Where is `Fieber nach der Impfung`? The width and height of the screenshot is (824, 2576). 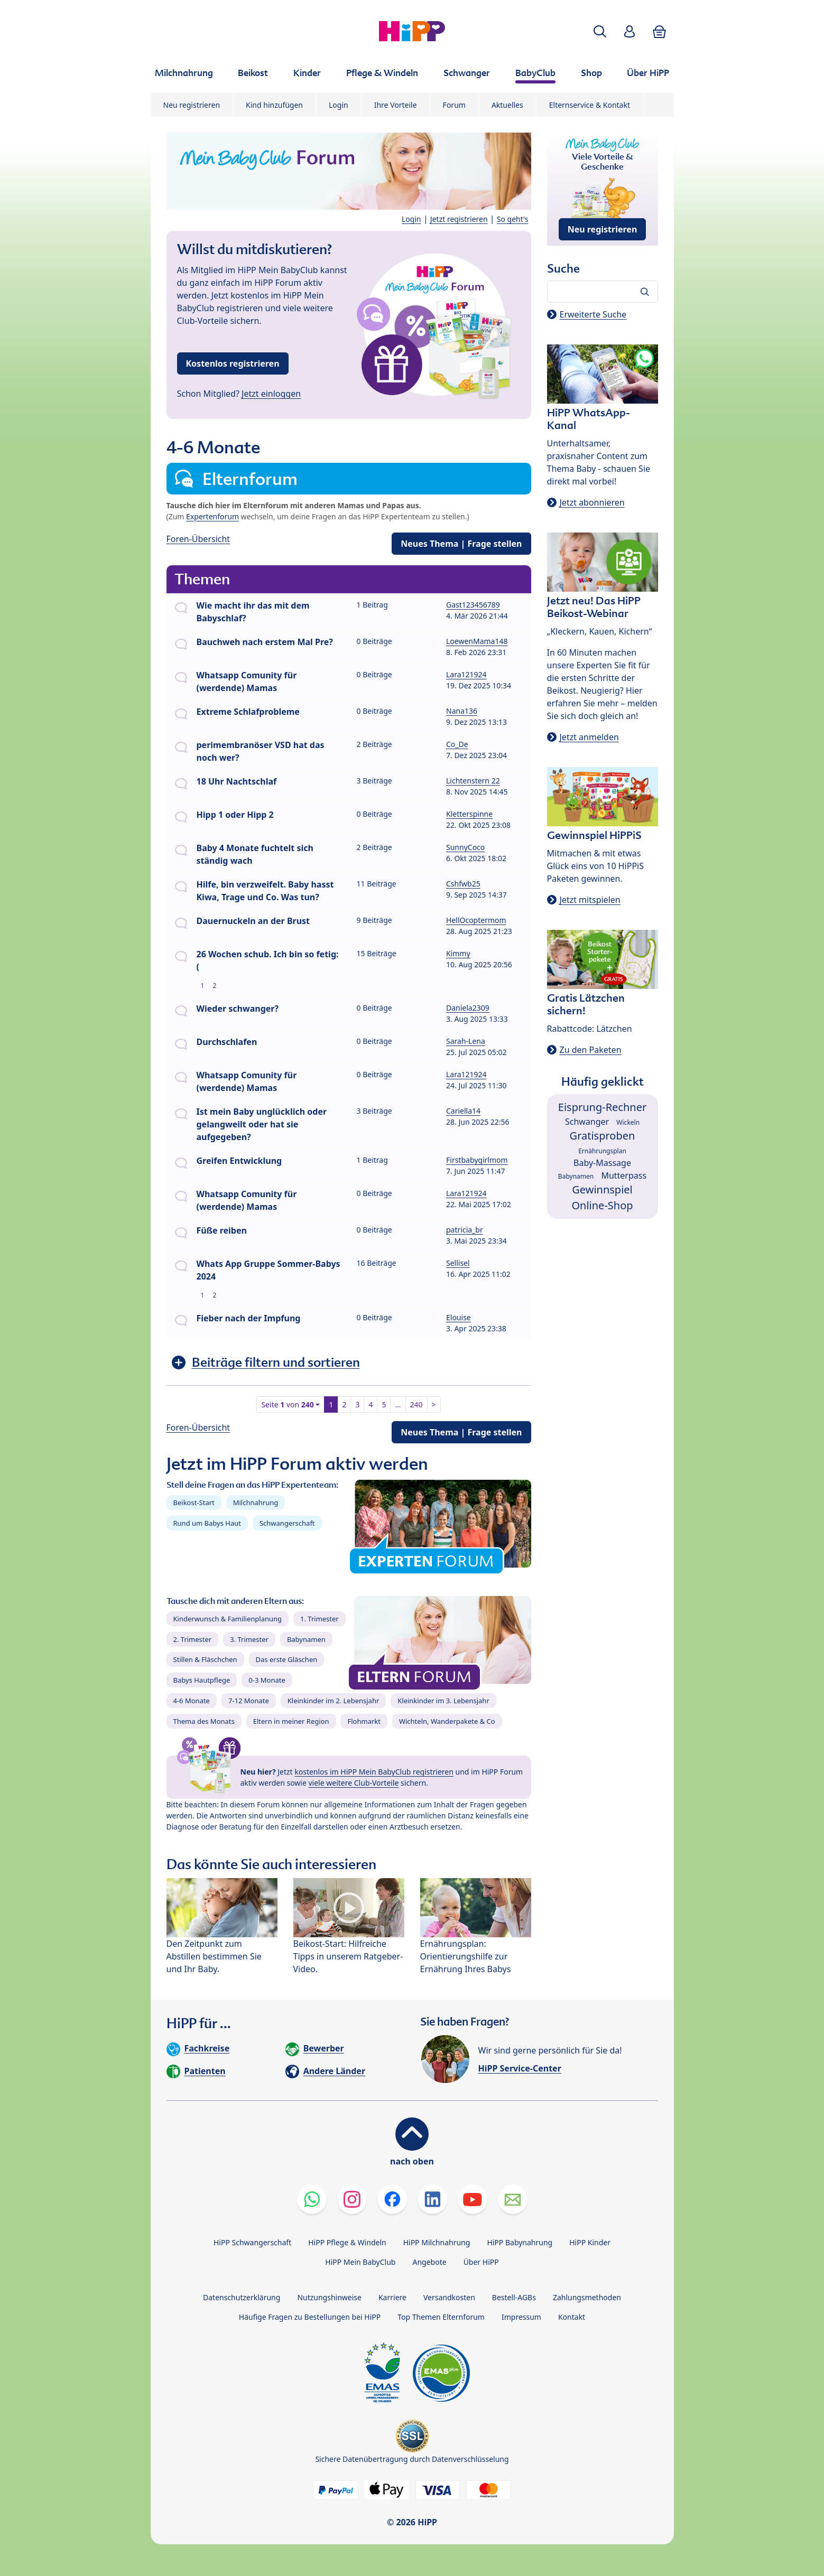 Fieber nach der Impfung is located at coordinates (249, 1318).